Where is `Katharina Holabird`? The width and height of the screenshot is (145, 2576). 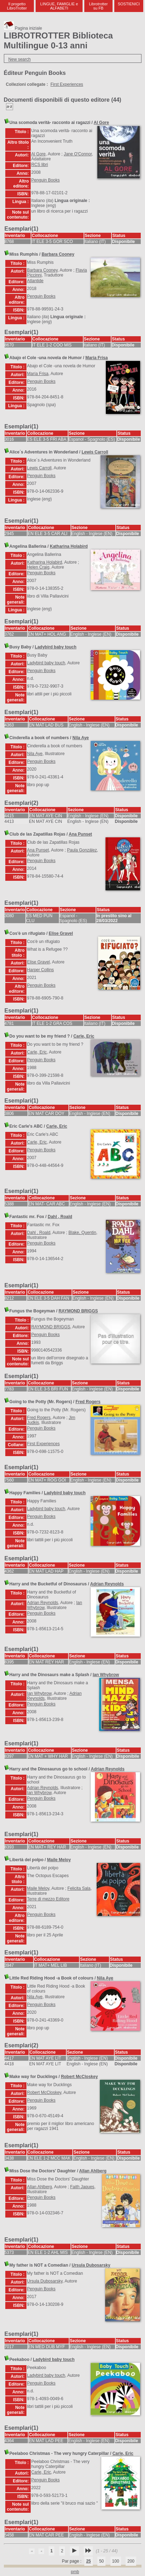 Katharina Holabird is located at coordinates (68, 546).